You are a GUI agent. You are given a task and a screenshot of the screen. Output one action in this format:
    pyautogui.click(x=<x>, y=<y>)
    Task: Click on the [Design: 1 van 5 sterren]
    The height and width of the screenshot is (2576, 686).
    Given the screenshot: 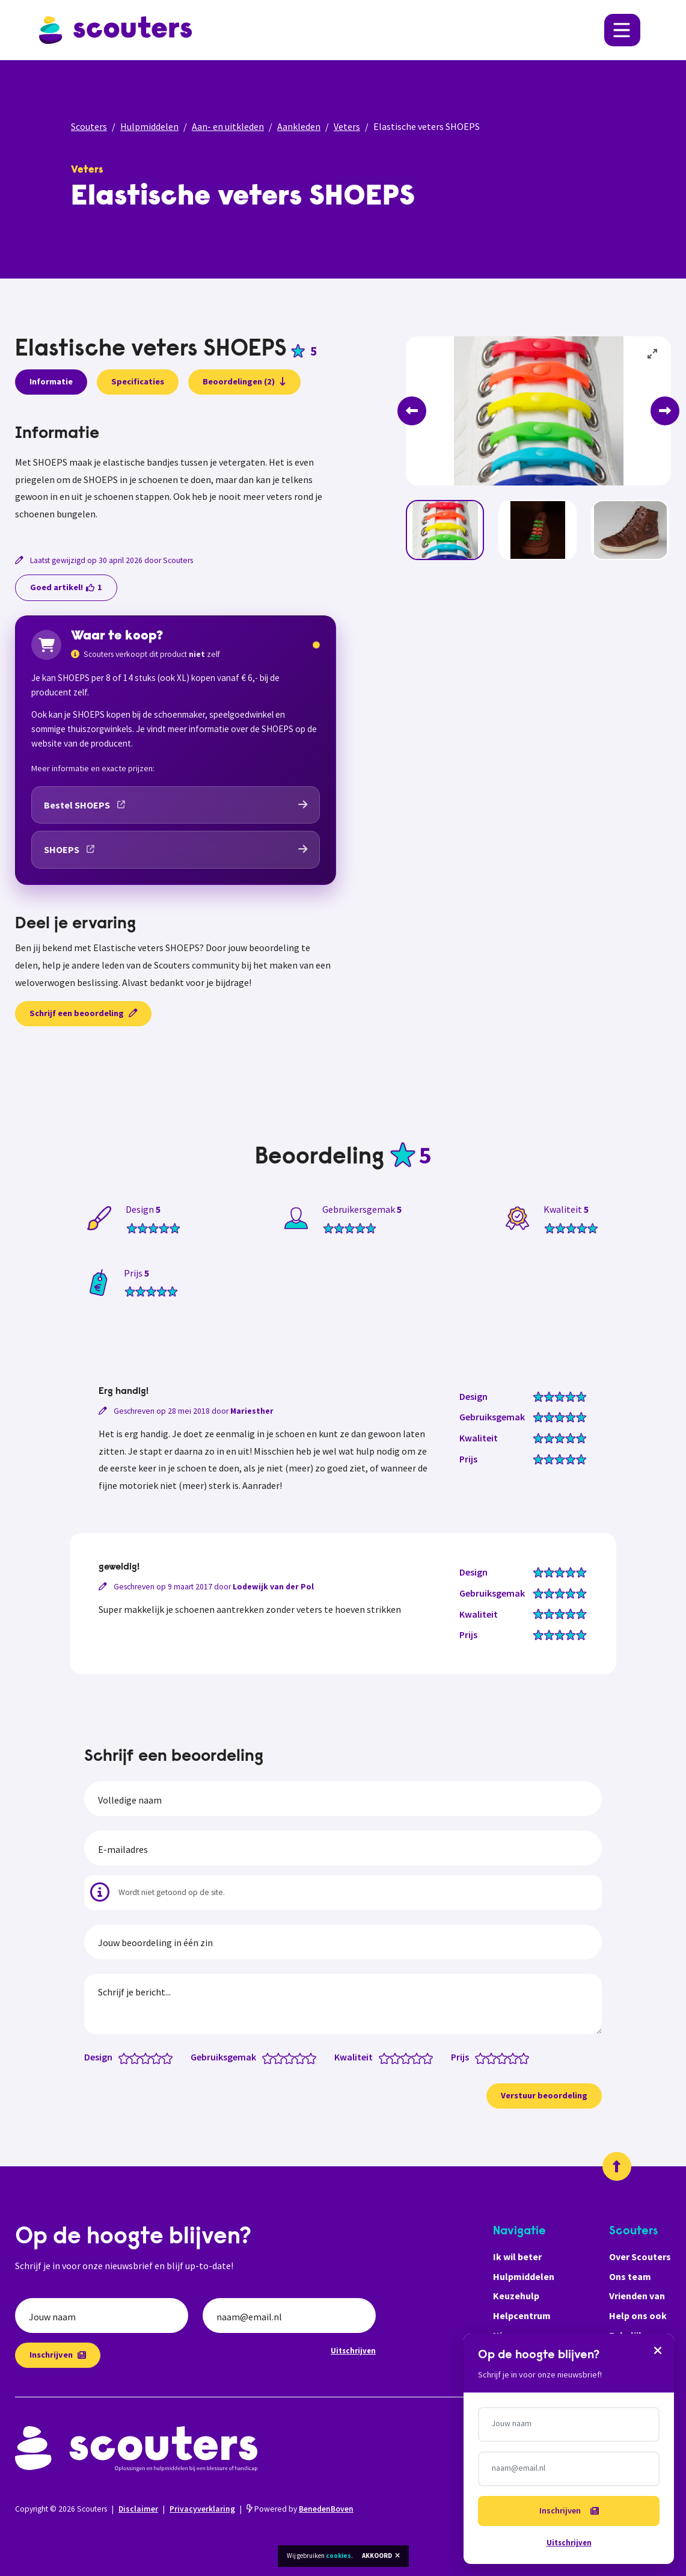 What is the action you would take?
    pyautogui.click(x=126, y=2057)
    